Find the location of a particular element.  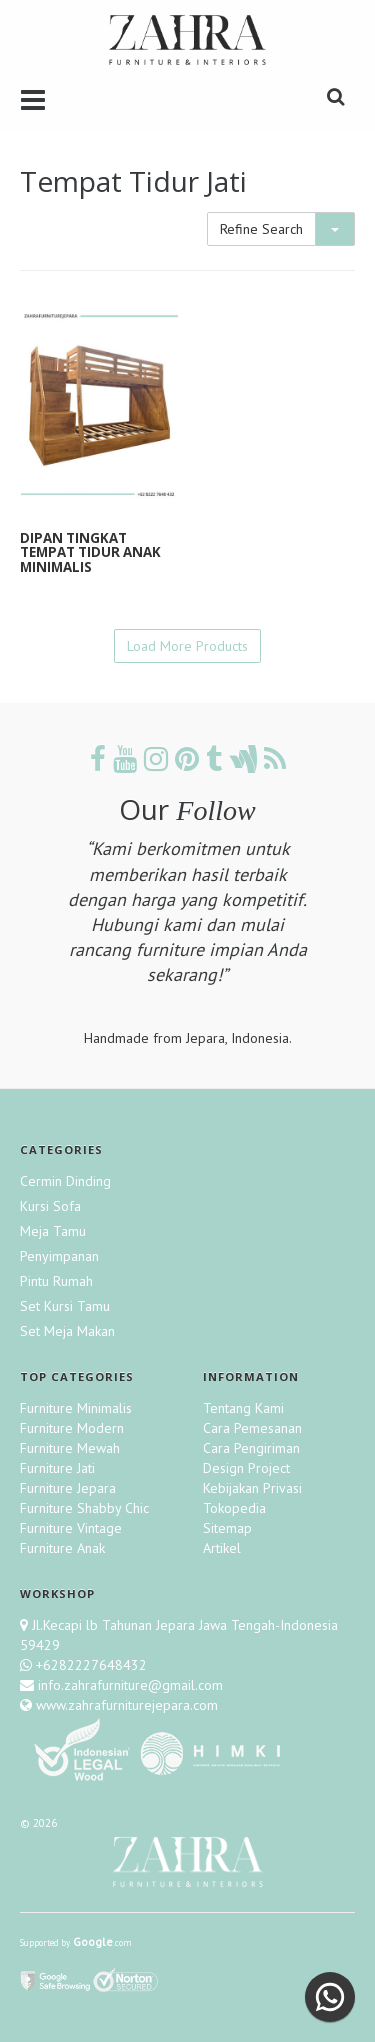

Furniture Minimalis is located at coordinates (76, 1408).